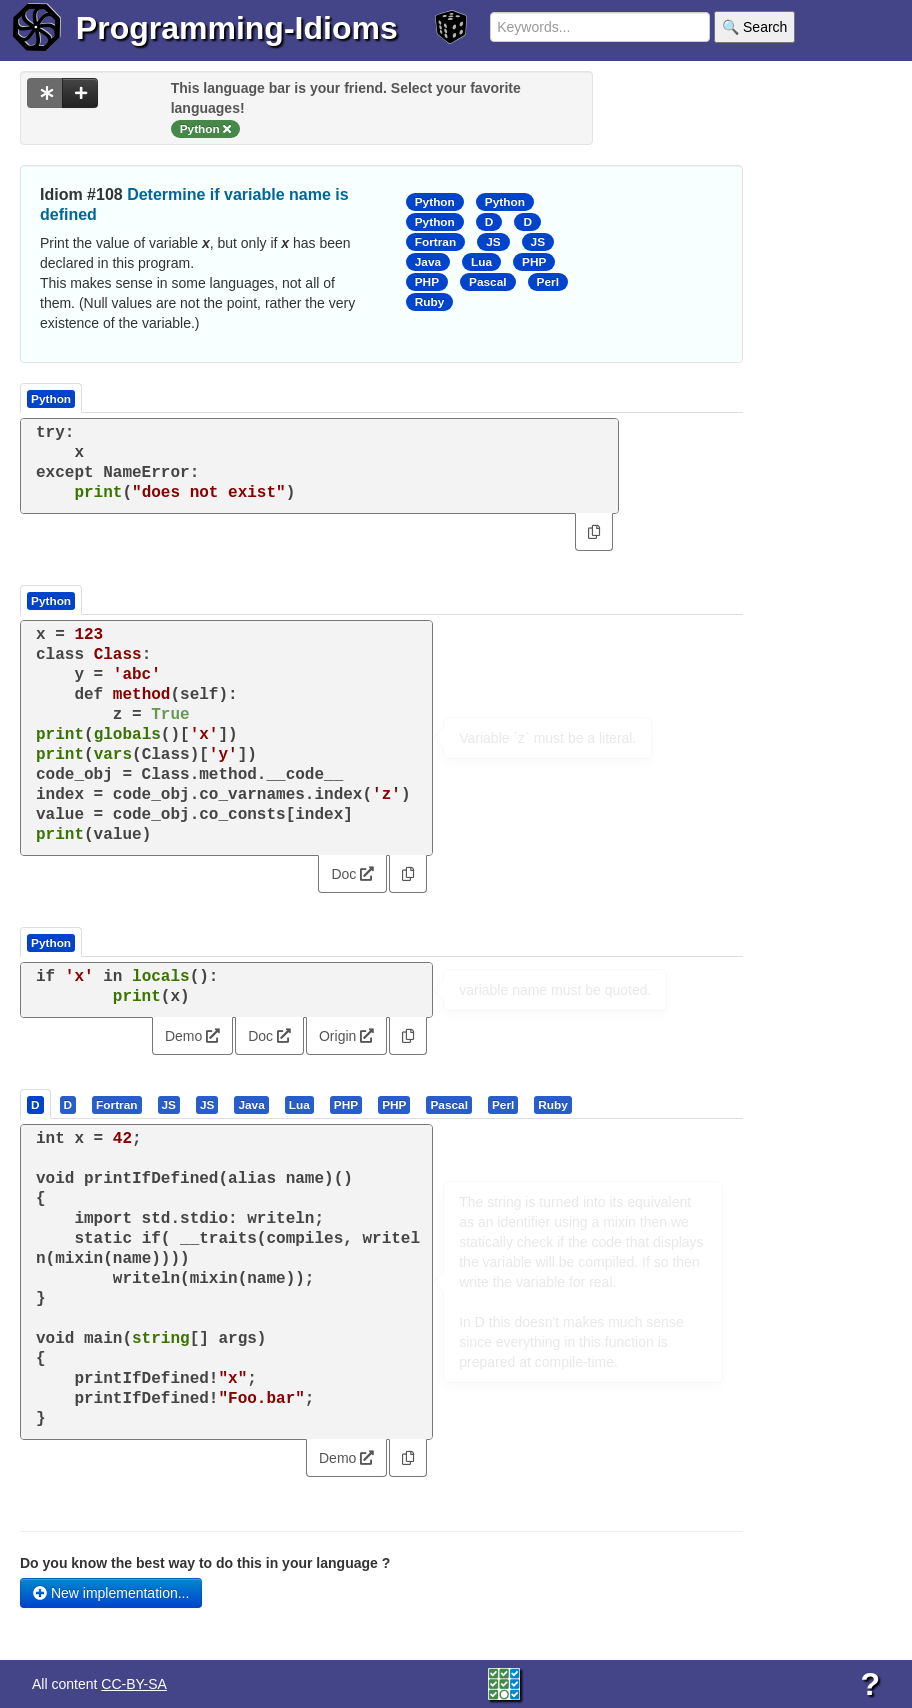  What do you see at coordinates (481, 262) in the screenshot?
I see `Lua` at bounding box center [481, 262].